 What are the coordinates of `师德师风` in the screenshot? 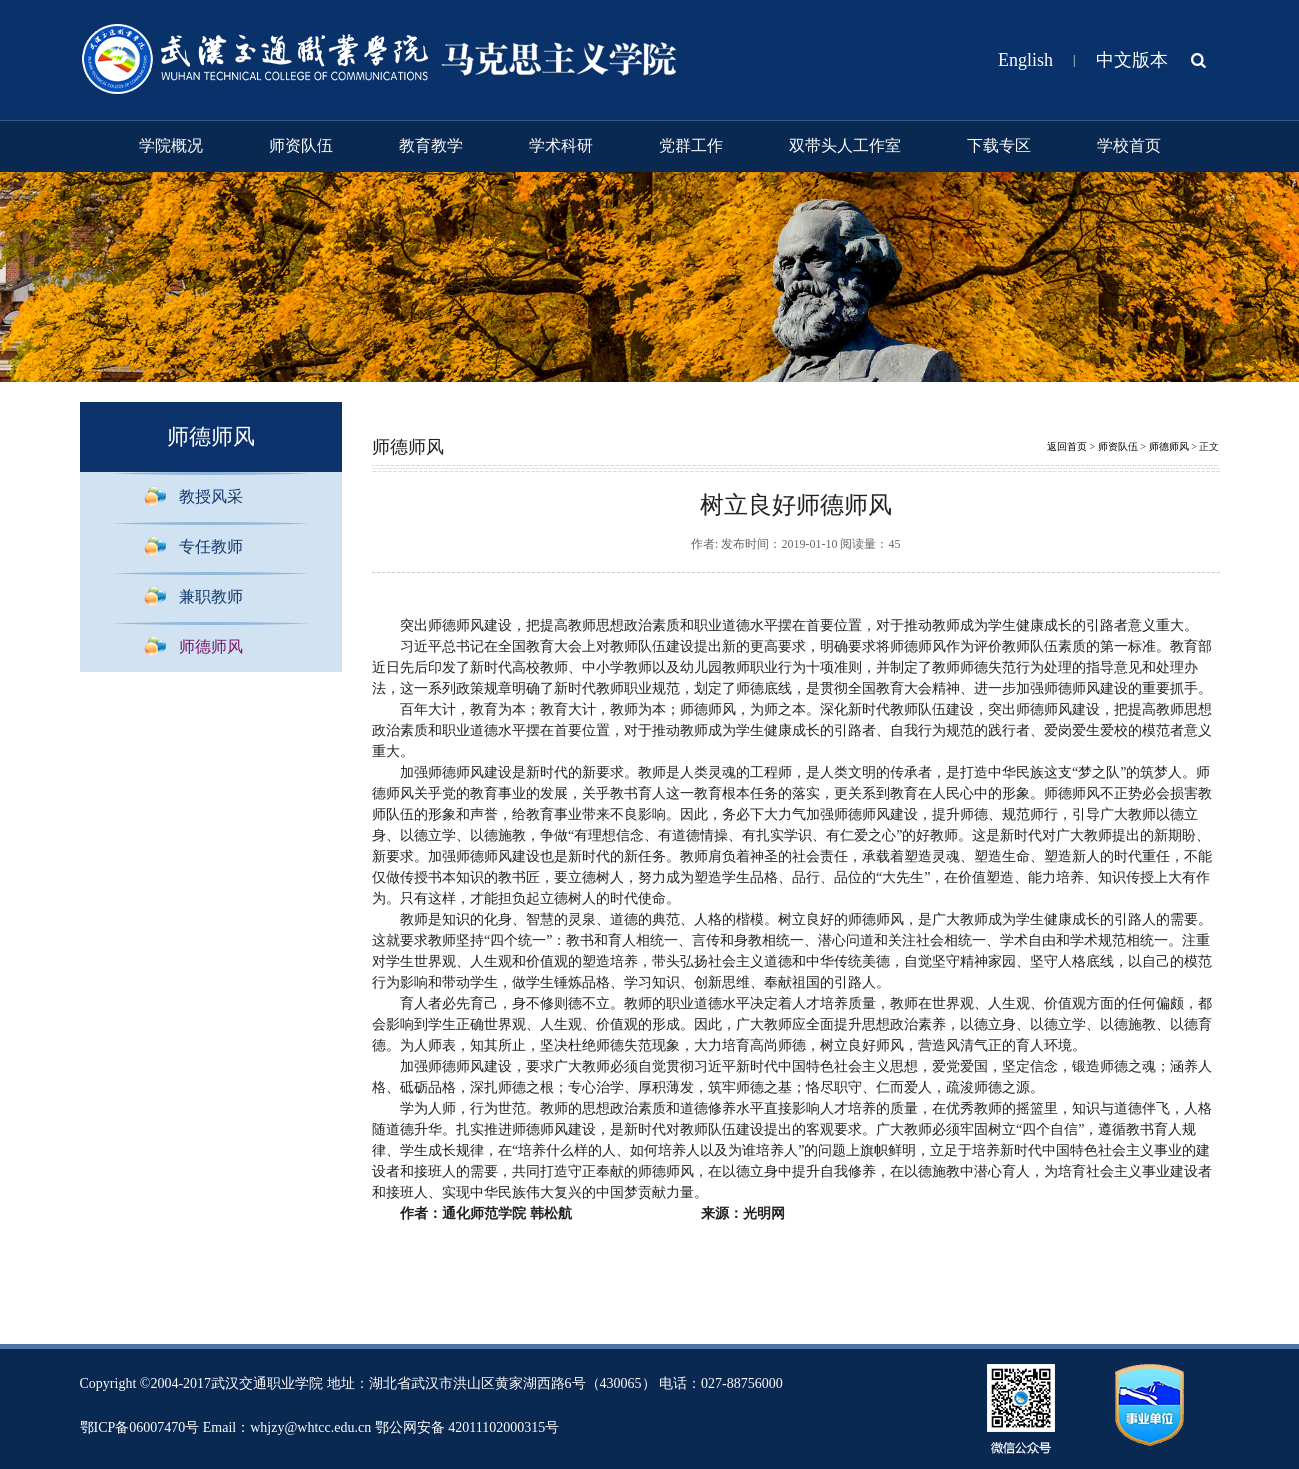 It's located at (211, 646).